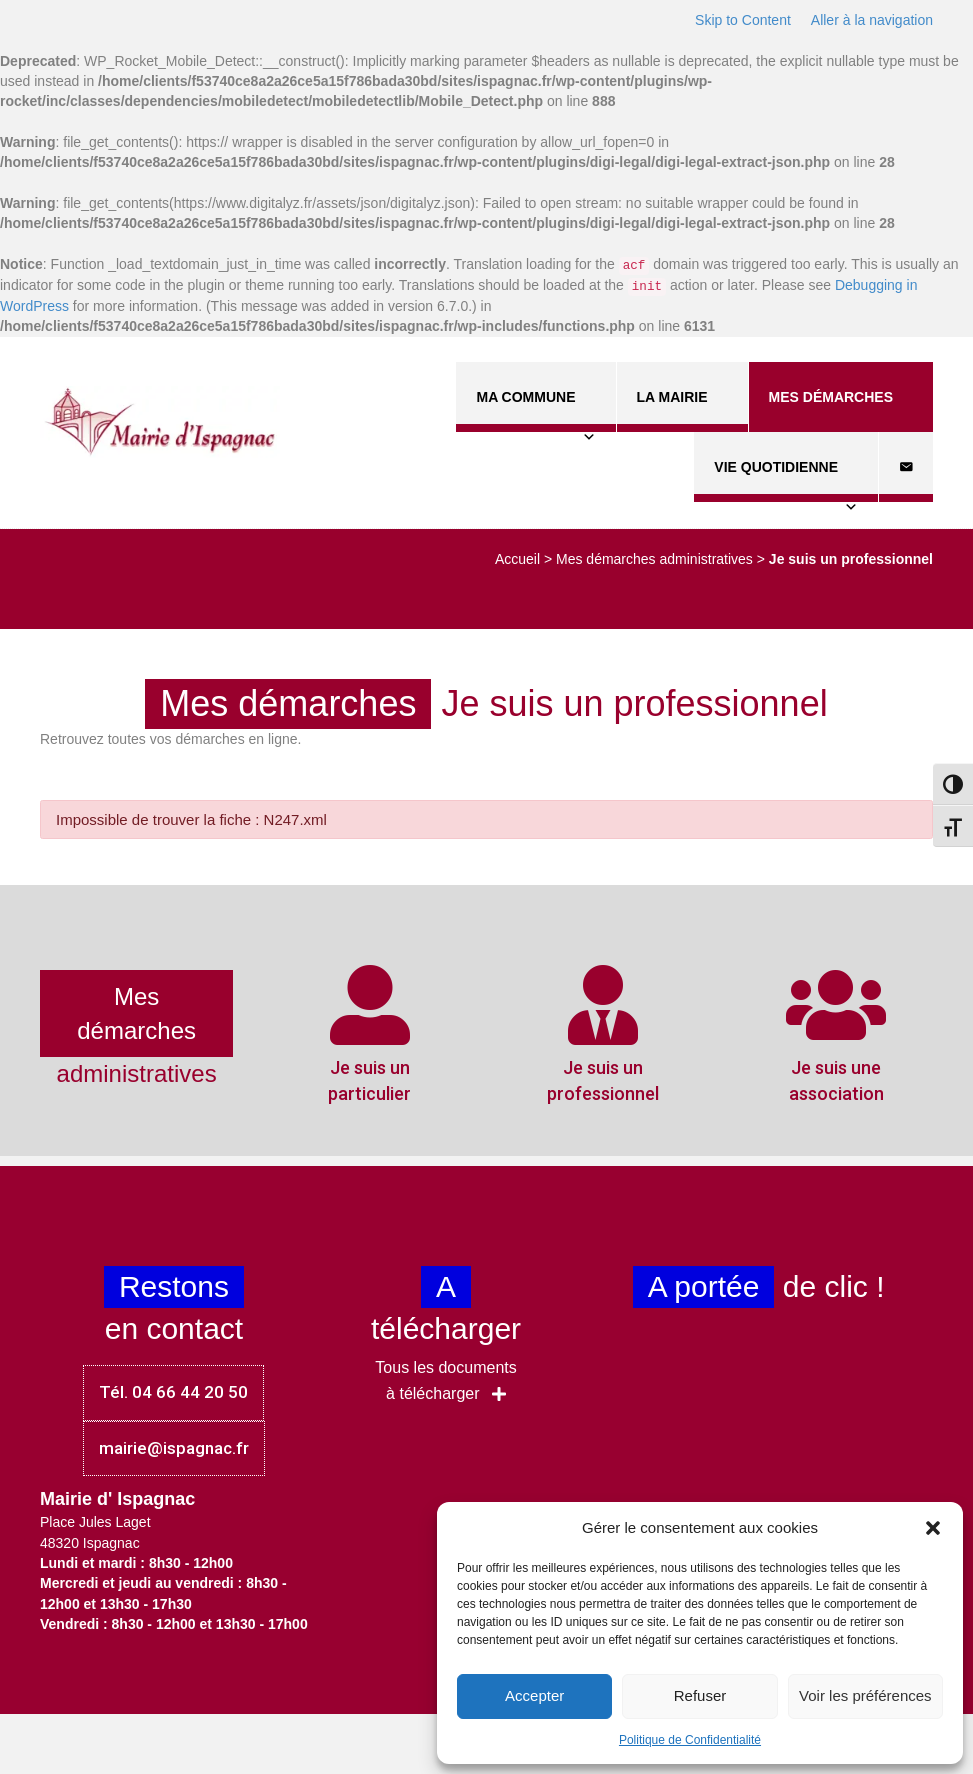  Describe the element at coordinates (534, 1695) in the screenshot. I see `Accepter` at that location.